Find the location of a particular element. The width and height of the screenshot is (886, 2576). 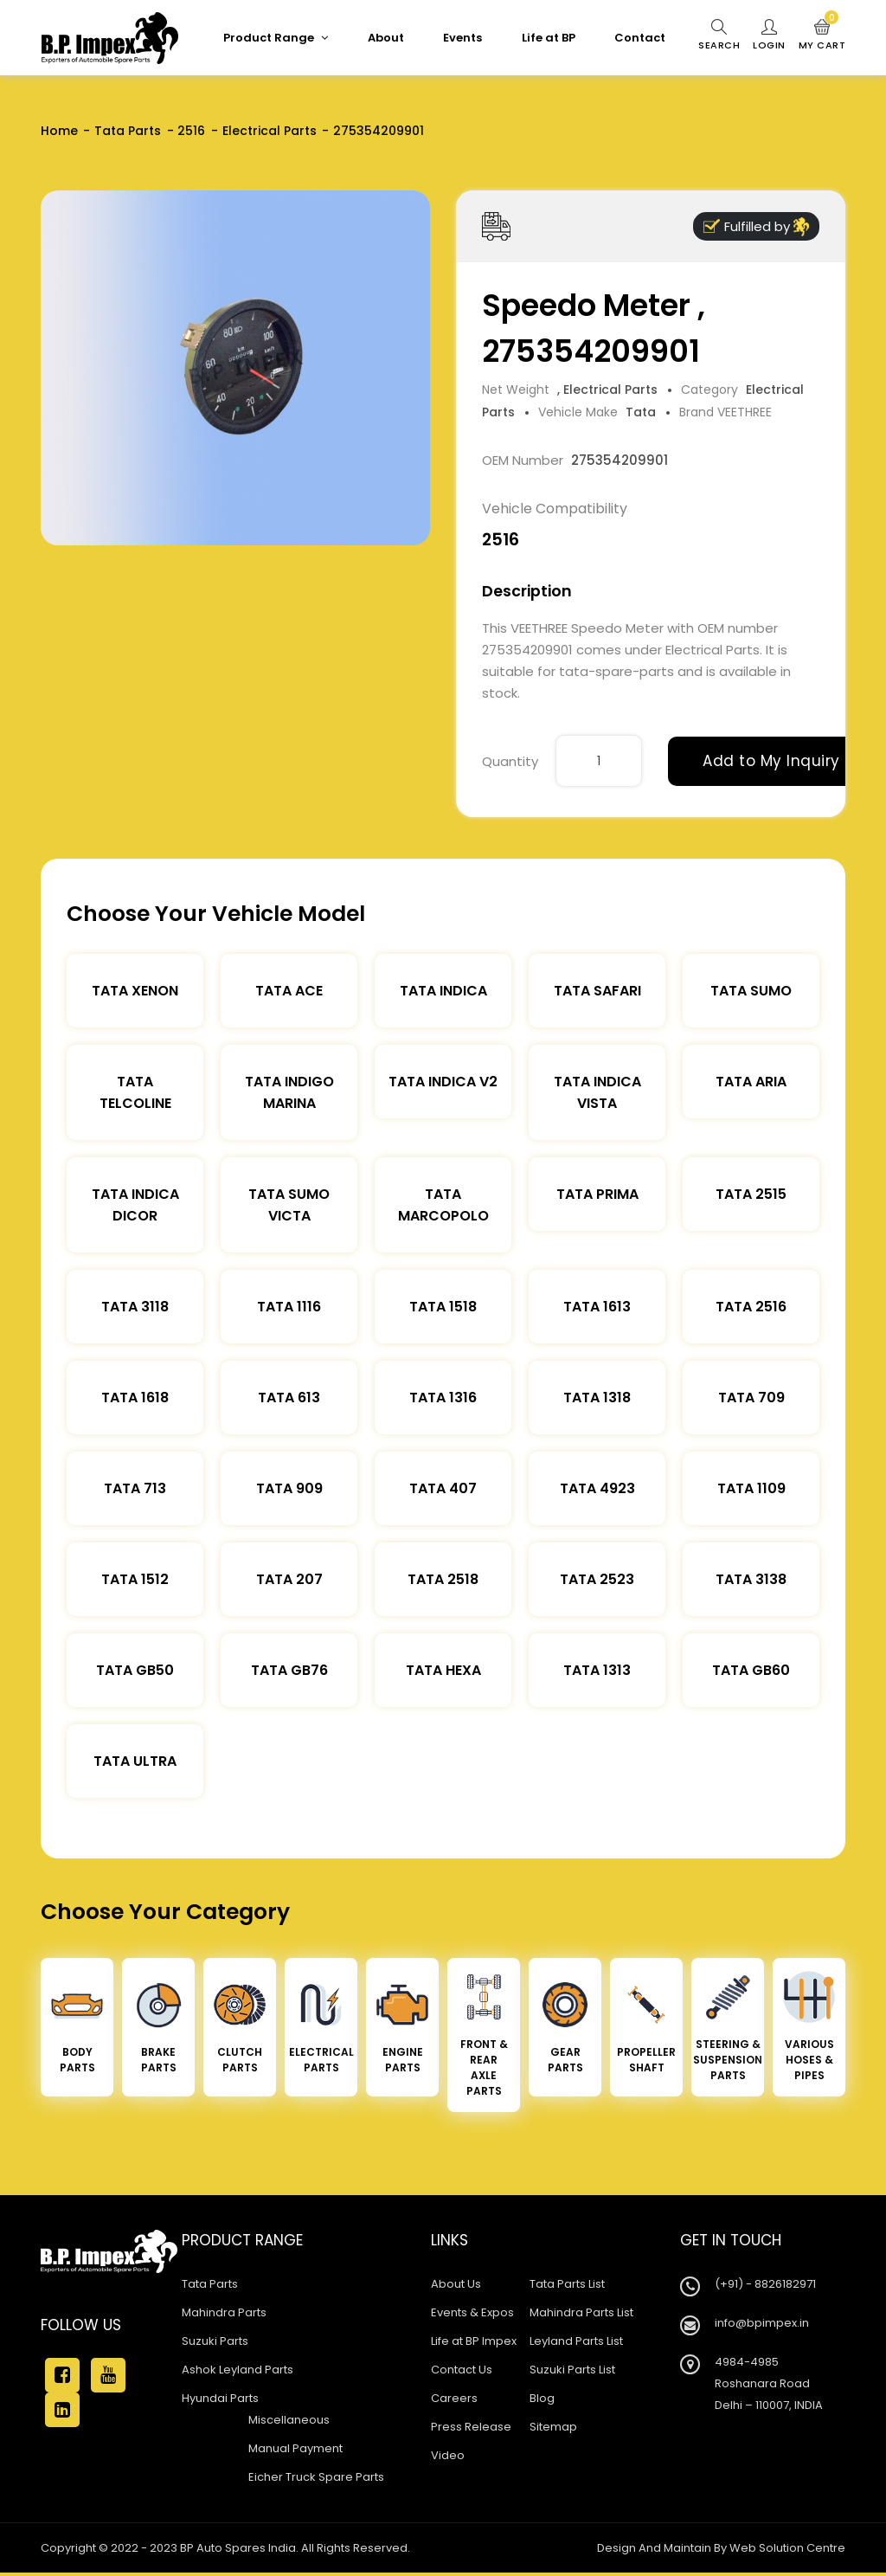

Login is located at coordinates (769, 35).